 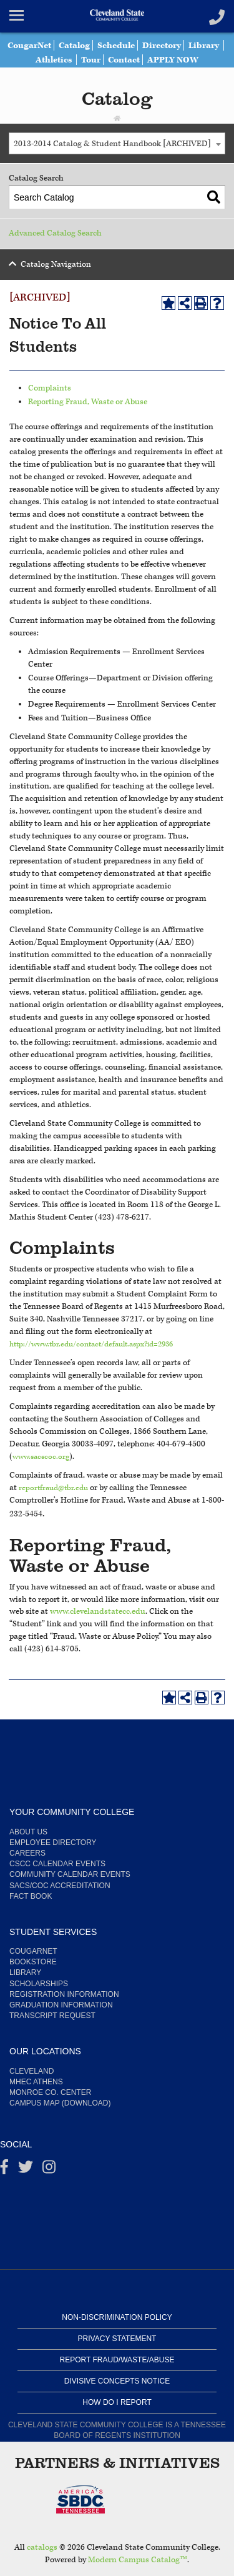 I want to click on Complaints, so click(x=49, y=388).